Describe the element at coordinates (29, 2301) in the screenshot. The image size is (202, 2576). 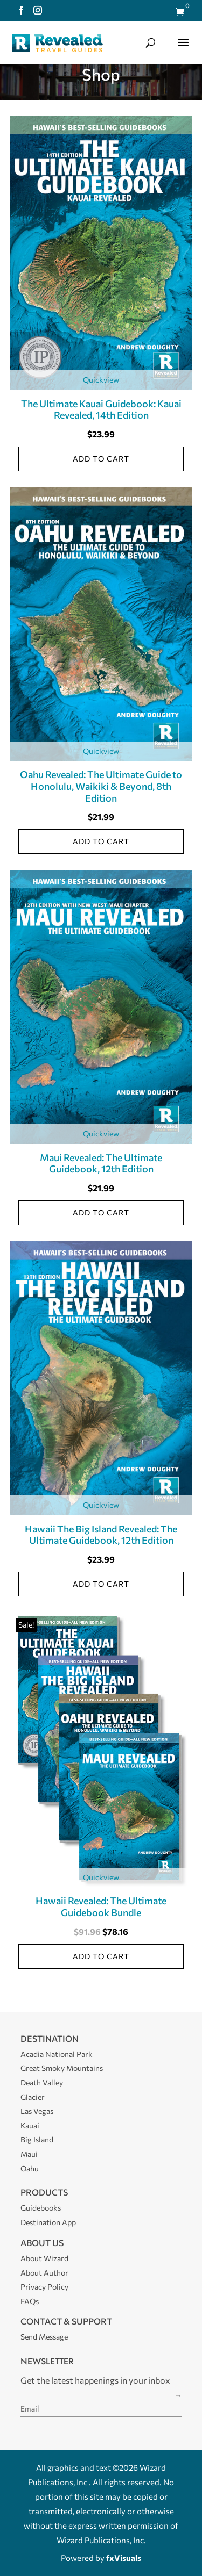
I see `FAQs` at that location.